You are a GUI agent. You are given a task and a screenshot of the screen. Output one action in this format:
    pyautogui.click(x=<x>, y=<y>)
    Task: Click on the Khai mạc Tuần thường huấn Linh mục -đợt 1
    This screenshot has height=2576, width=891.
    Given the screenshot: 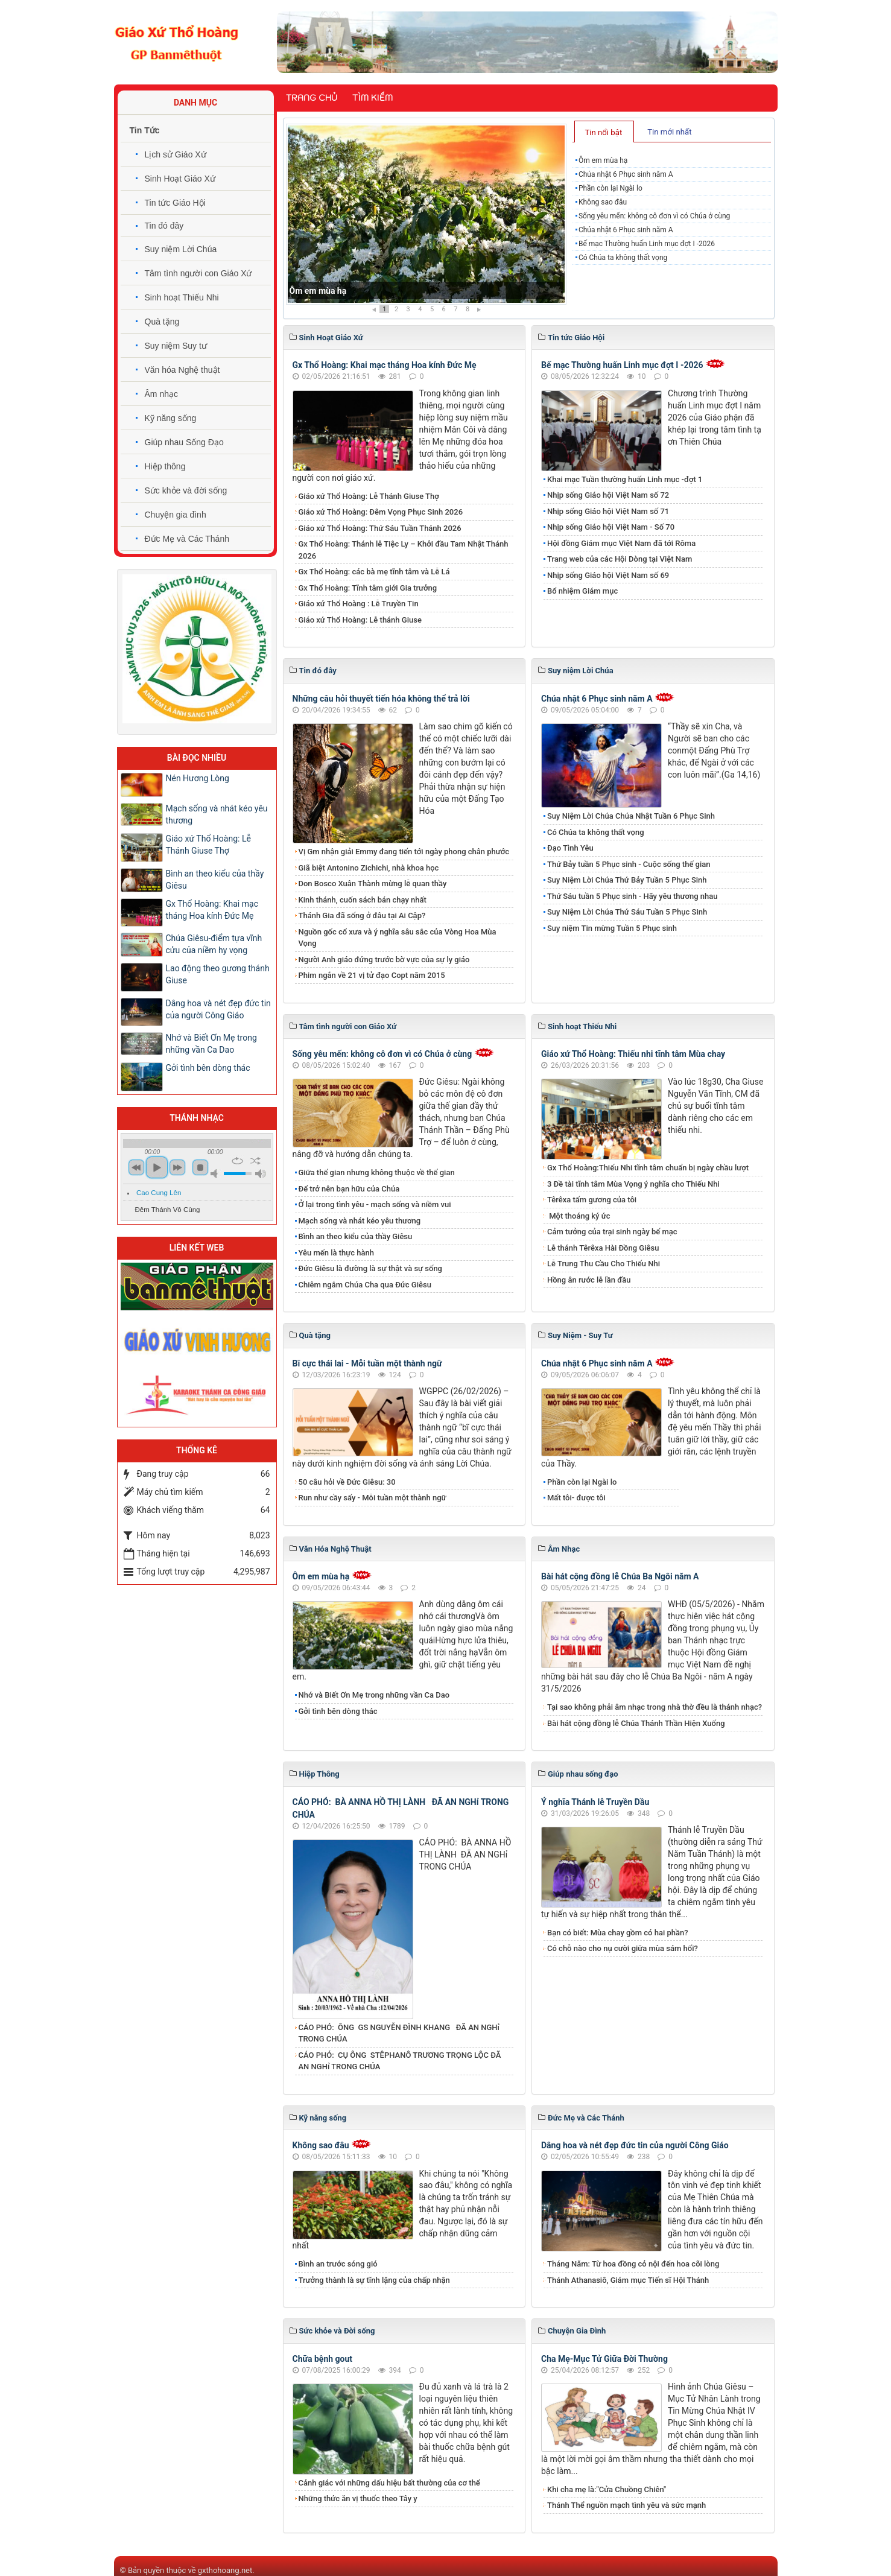 What is the action you would take?
    pyautogui.click(x=624, y=479)
    